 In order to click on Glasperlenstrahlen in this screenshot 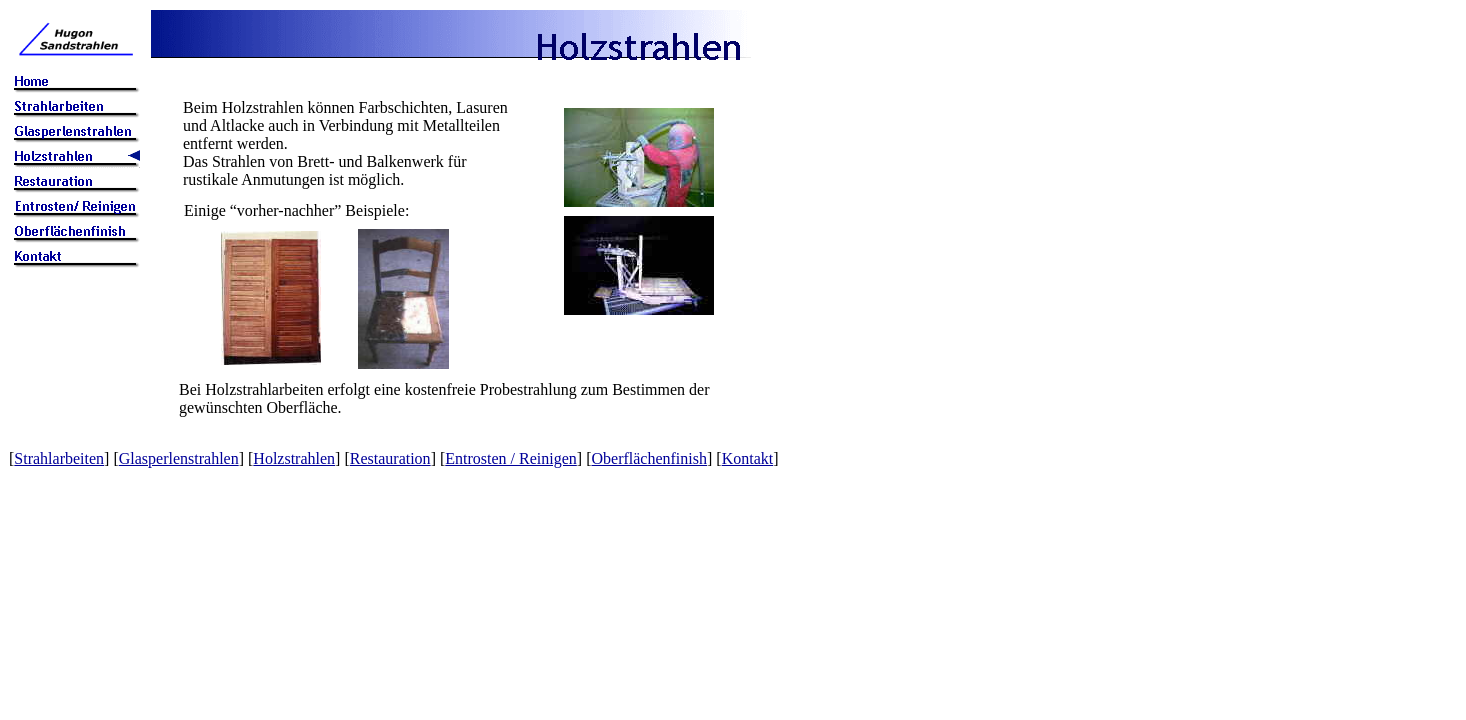, I will do `click(179, 458)`.